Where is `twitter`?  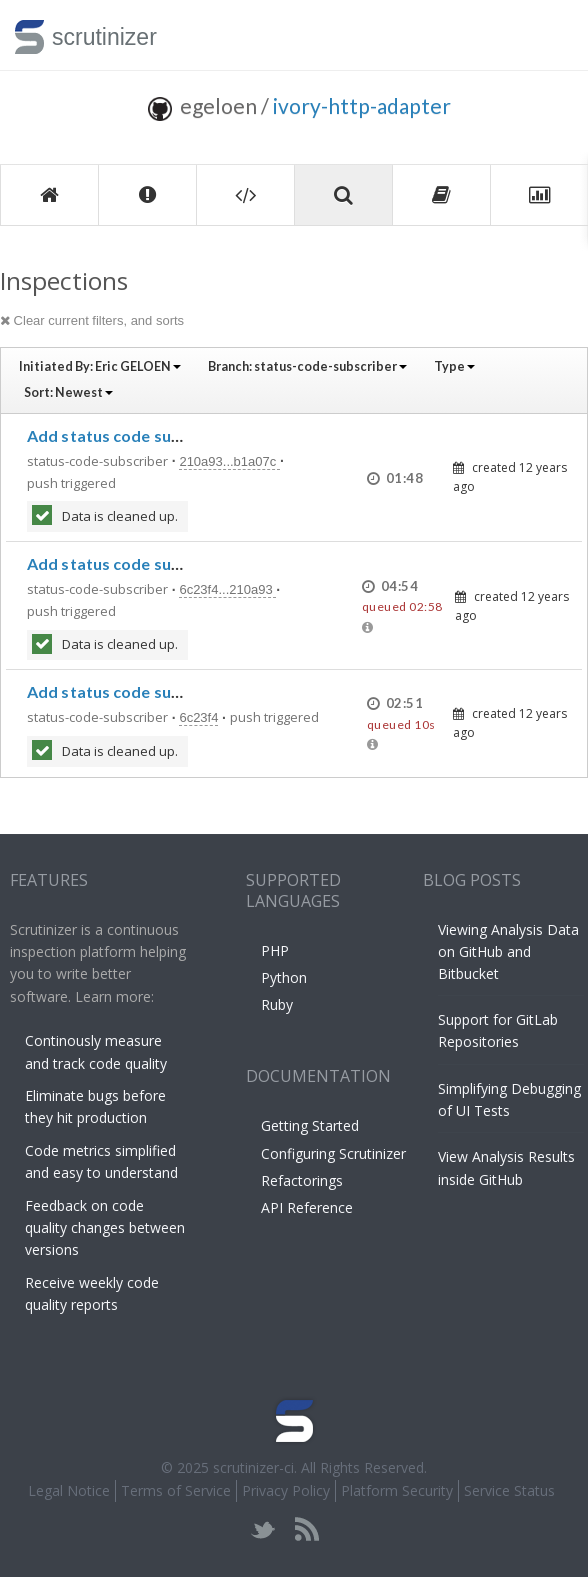 twitter is located at coordinates (263, 1529).